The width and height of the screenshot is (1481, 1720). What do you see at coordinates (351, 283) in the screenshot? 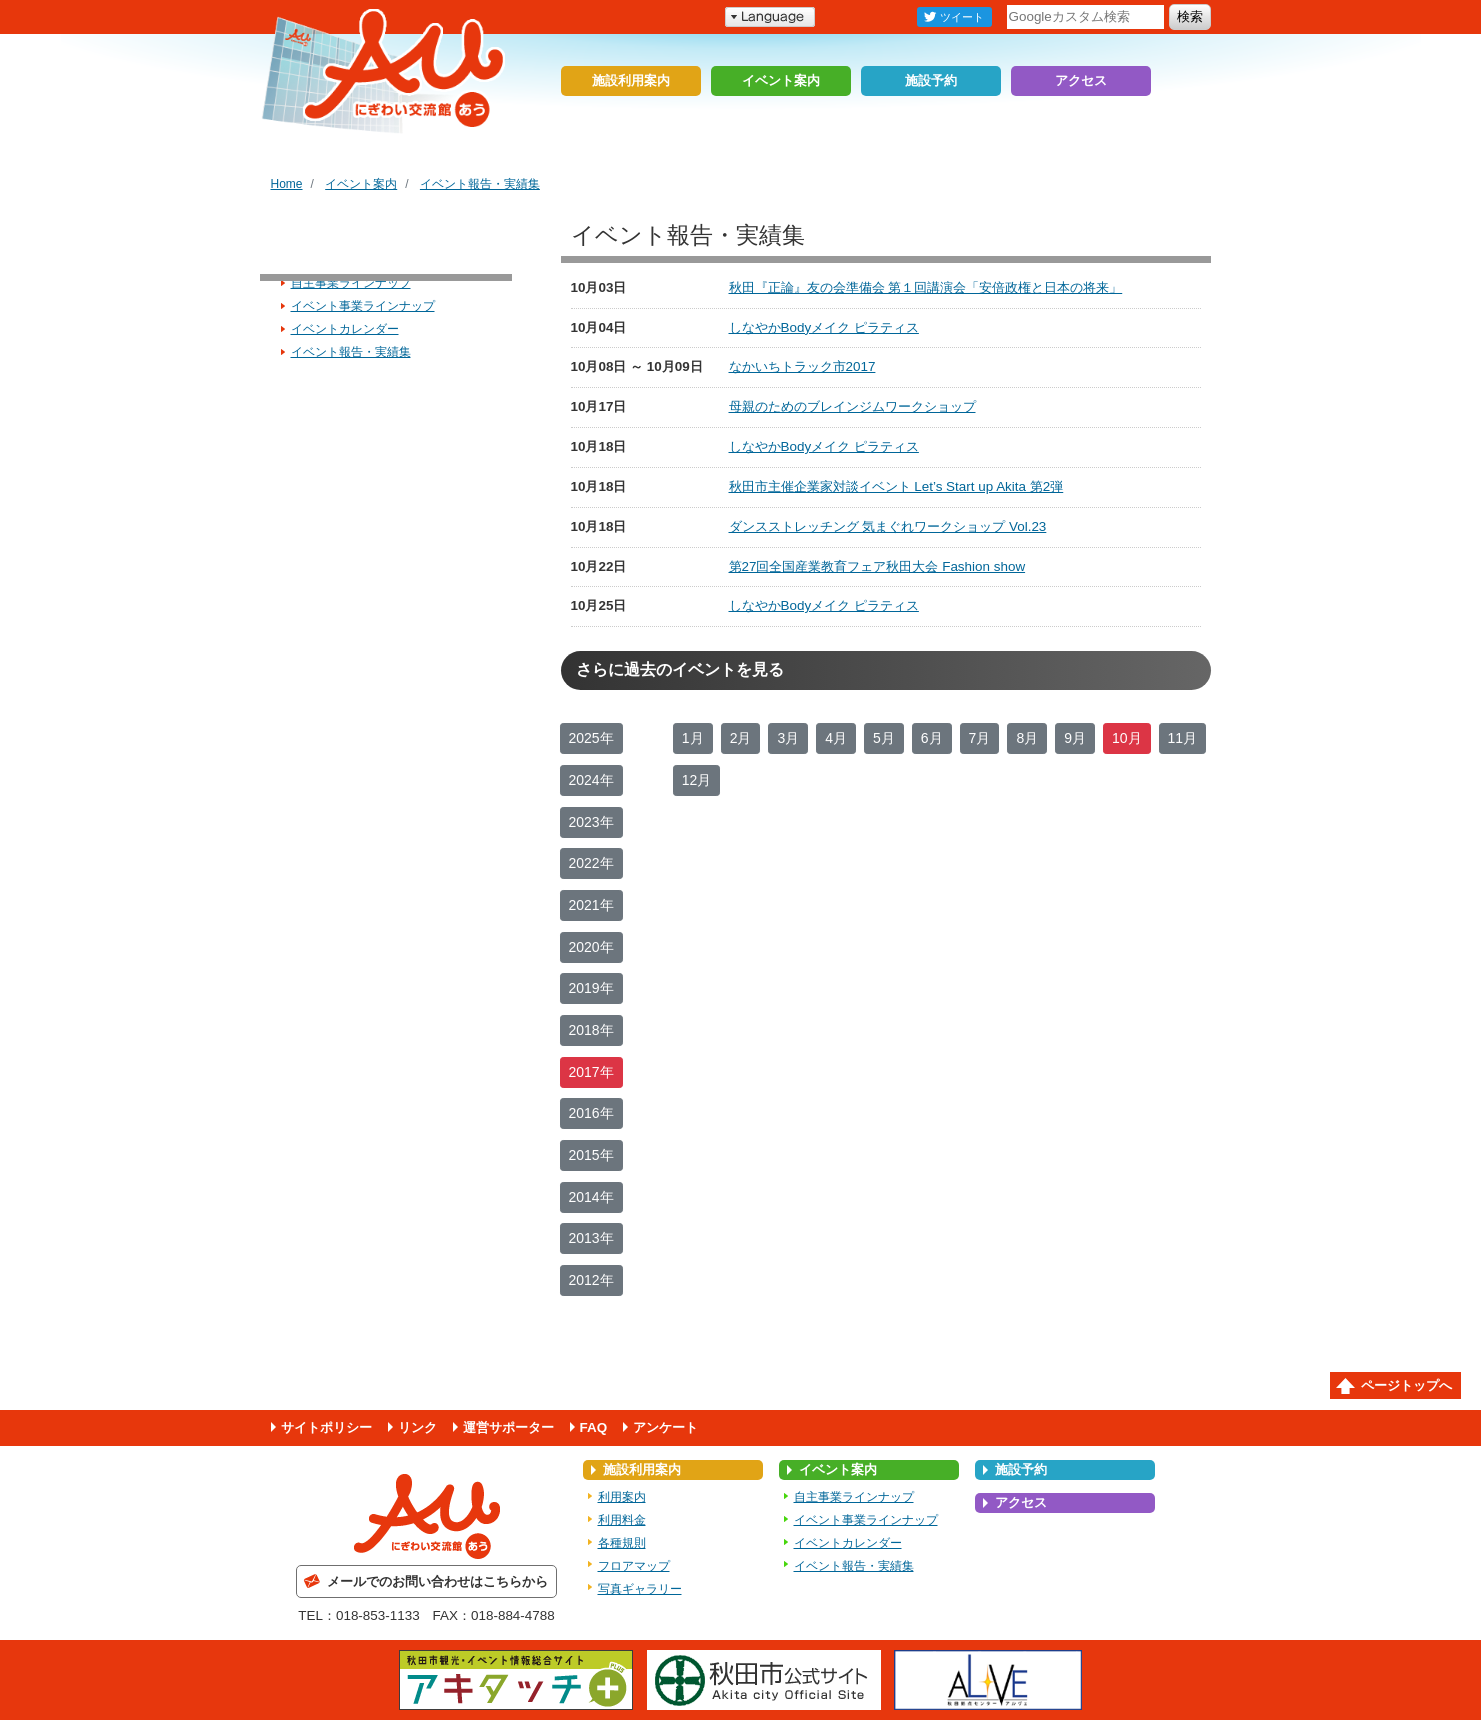
I see `自主事業ラインナップ` at bounding box center [351, 283].